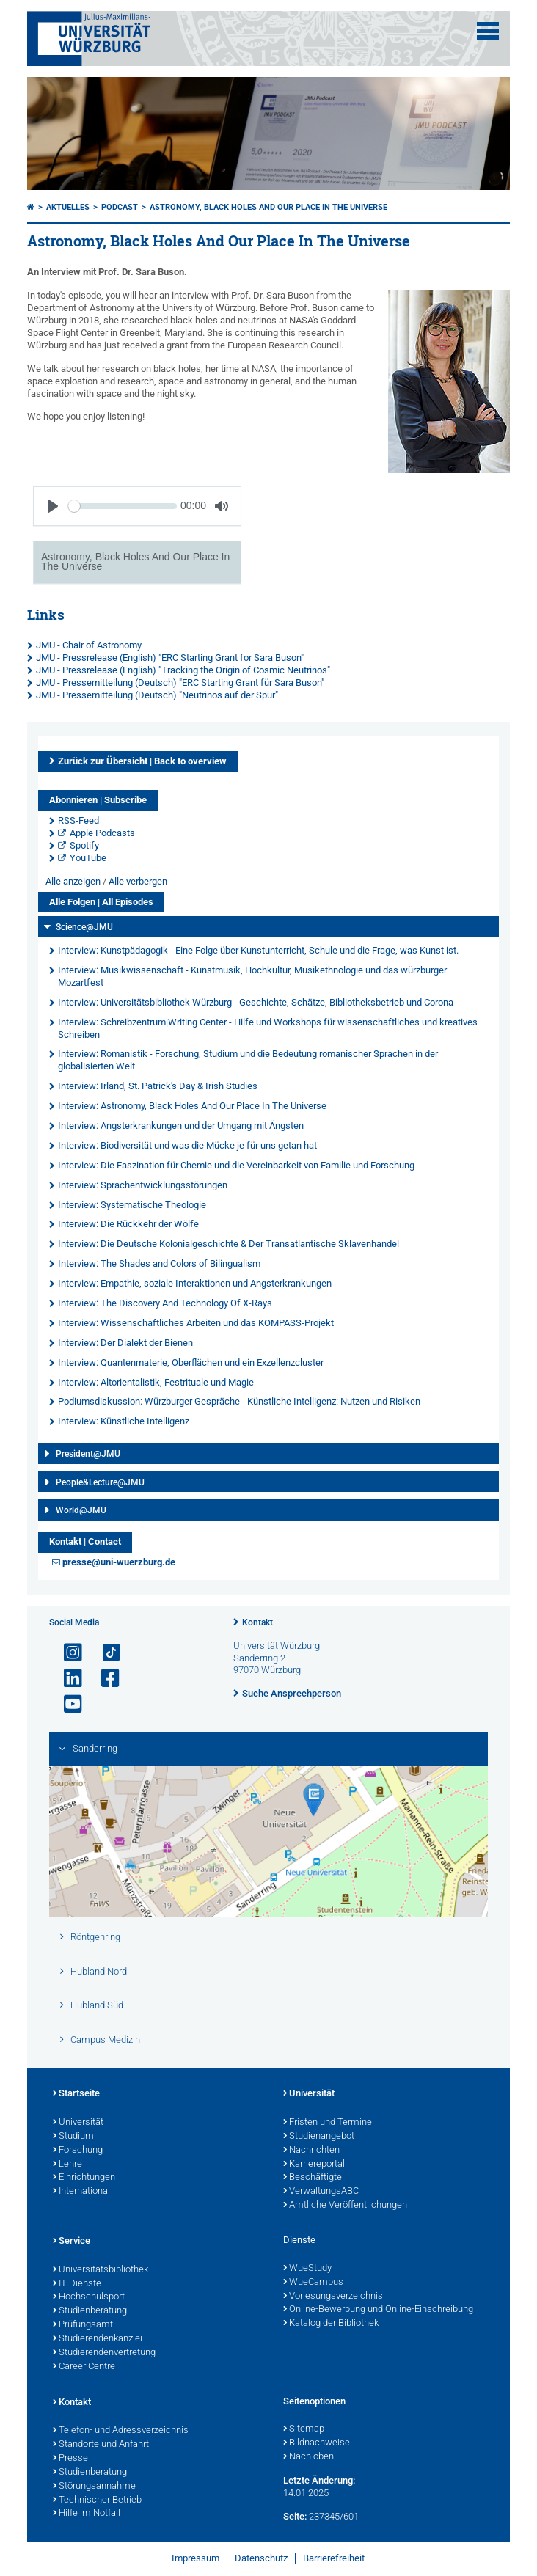 This screenshot has width=537, height=2576. Describe the element at coordinates (104, 1678) in the screenshot. I see `[Link zu Facebook öffnen]` at that location.